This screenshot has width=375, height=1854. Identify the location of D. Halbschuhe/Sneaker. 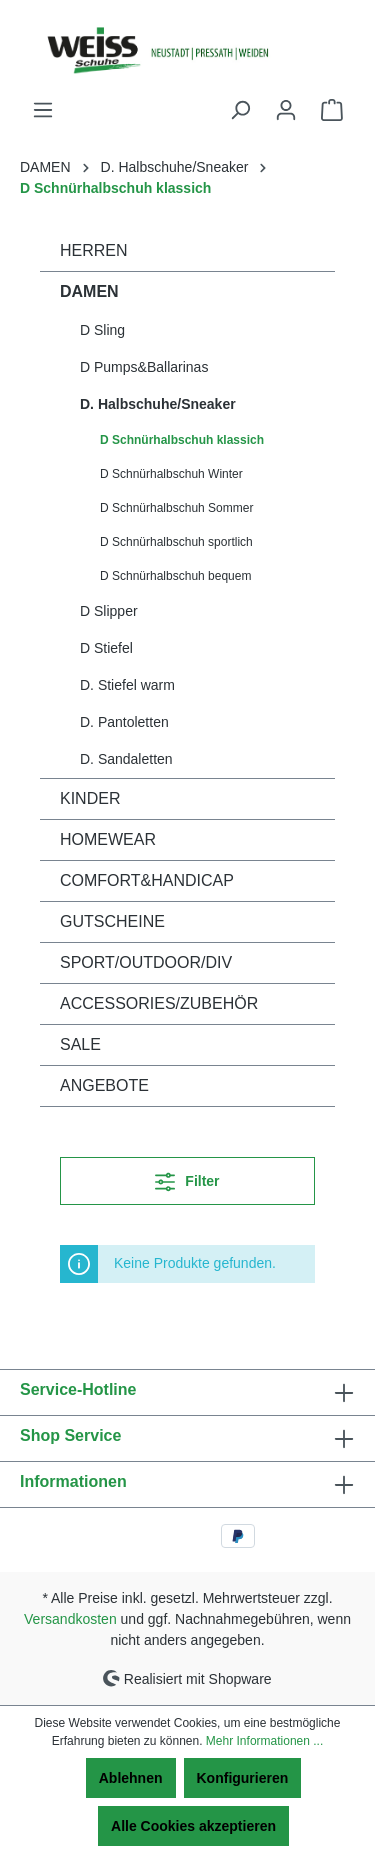
(158, 404).